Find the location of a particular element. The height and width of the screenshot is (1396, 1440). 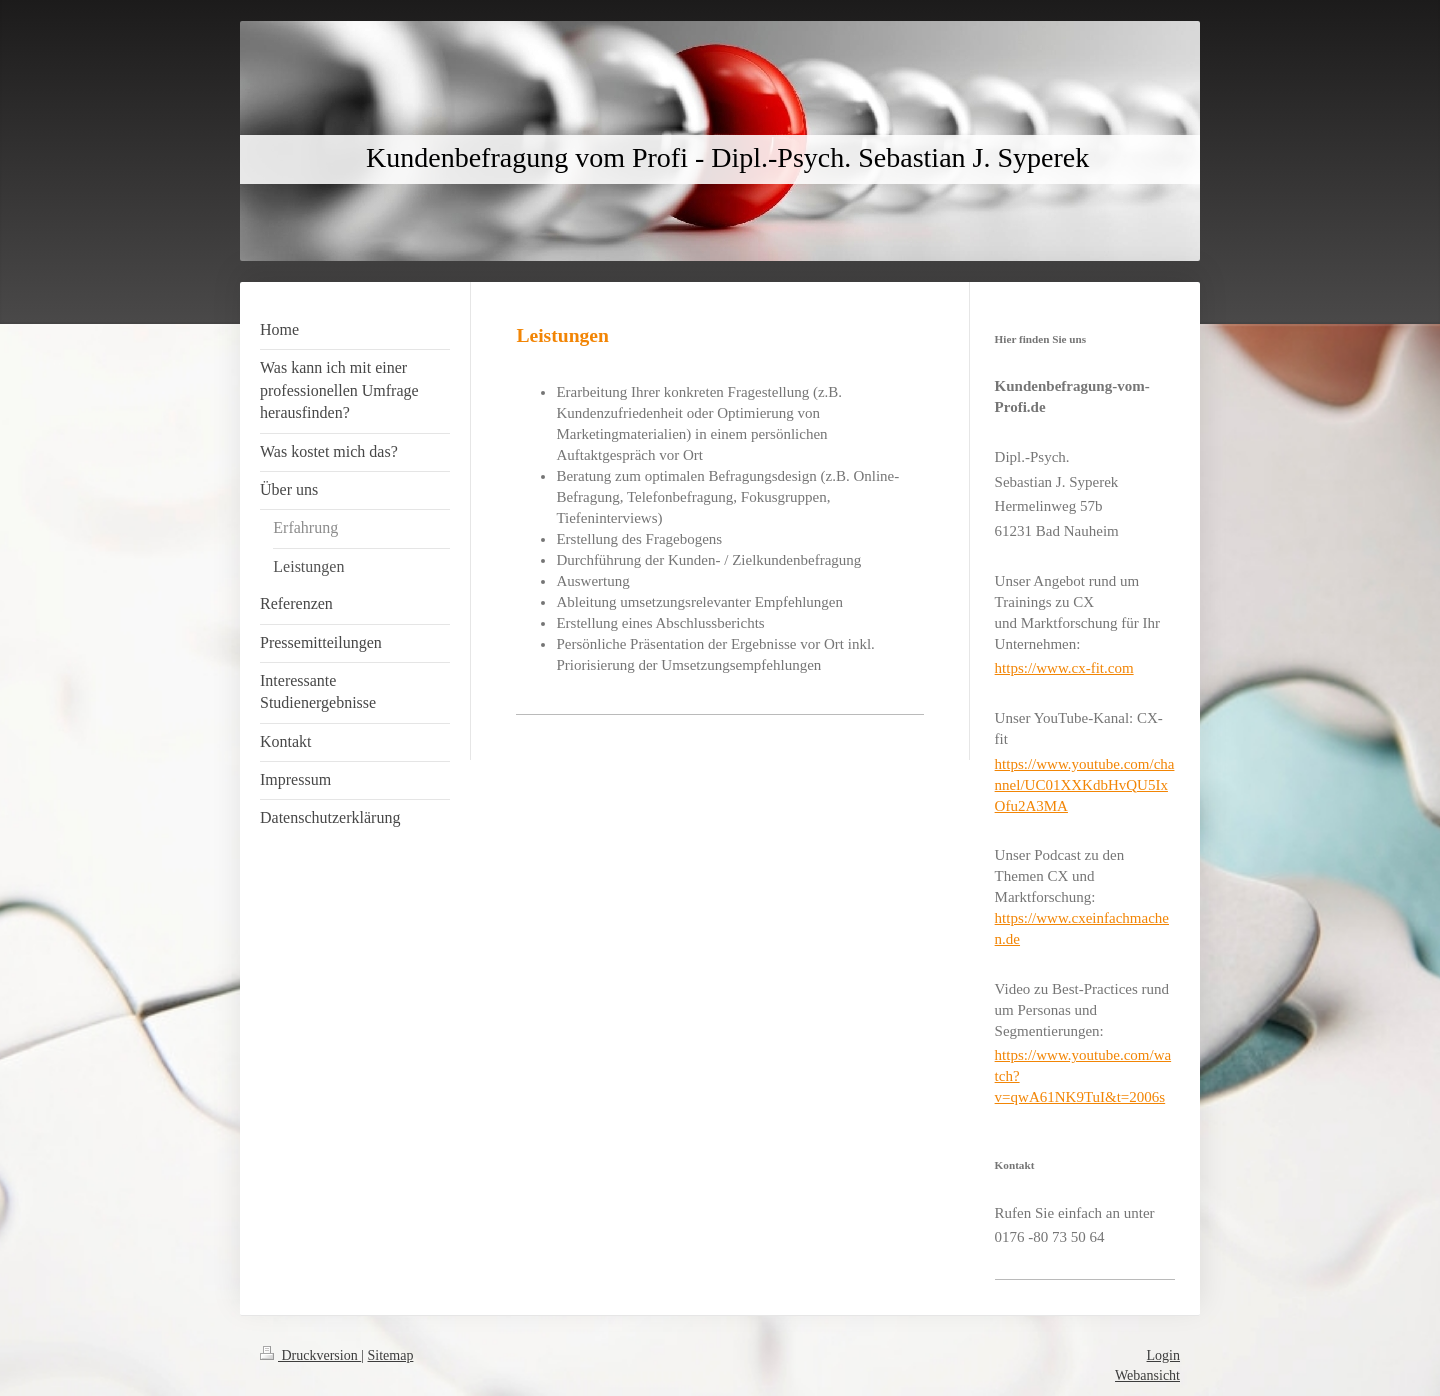

https://www.youtube.com/channel/UC01XXKdbHvQU5IxOfu2A3MA is located at coordinates (1085, 785).